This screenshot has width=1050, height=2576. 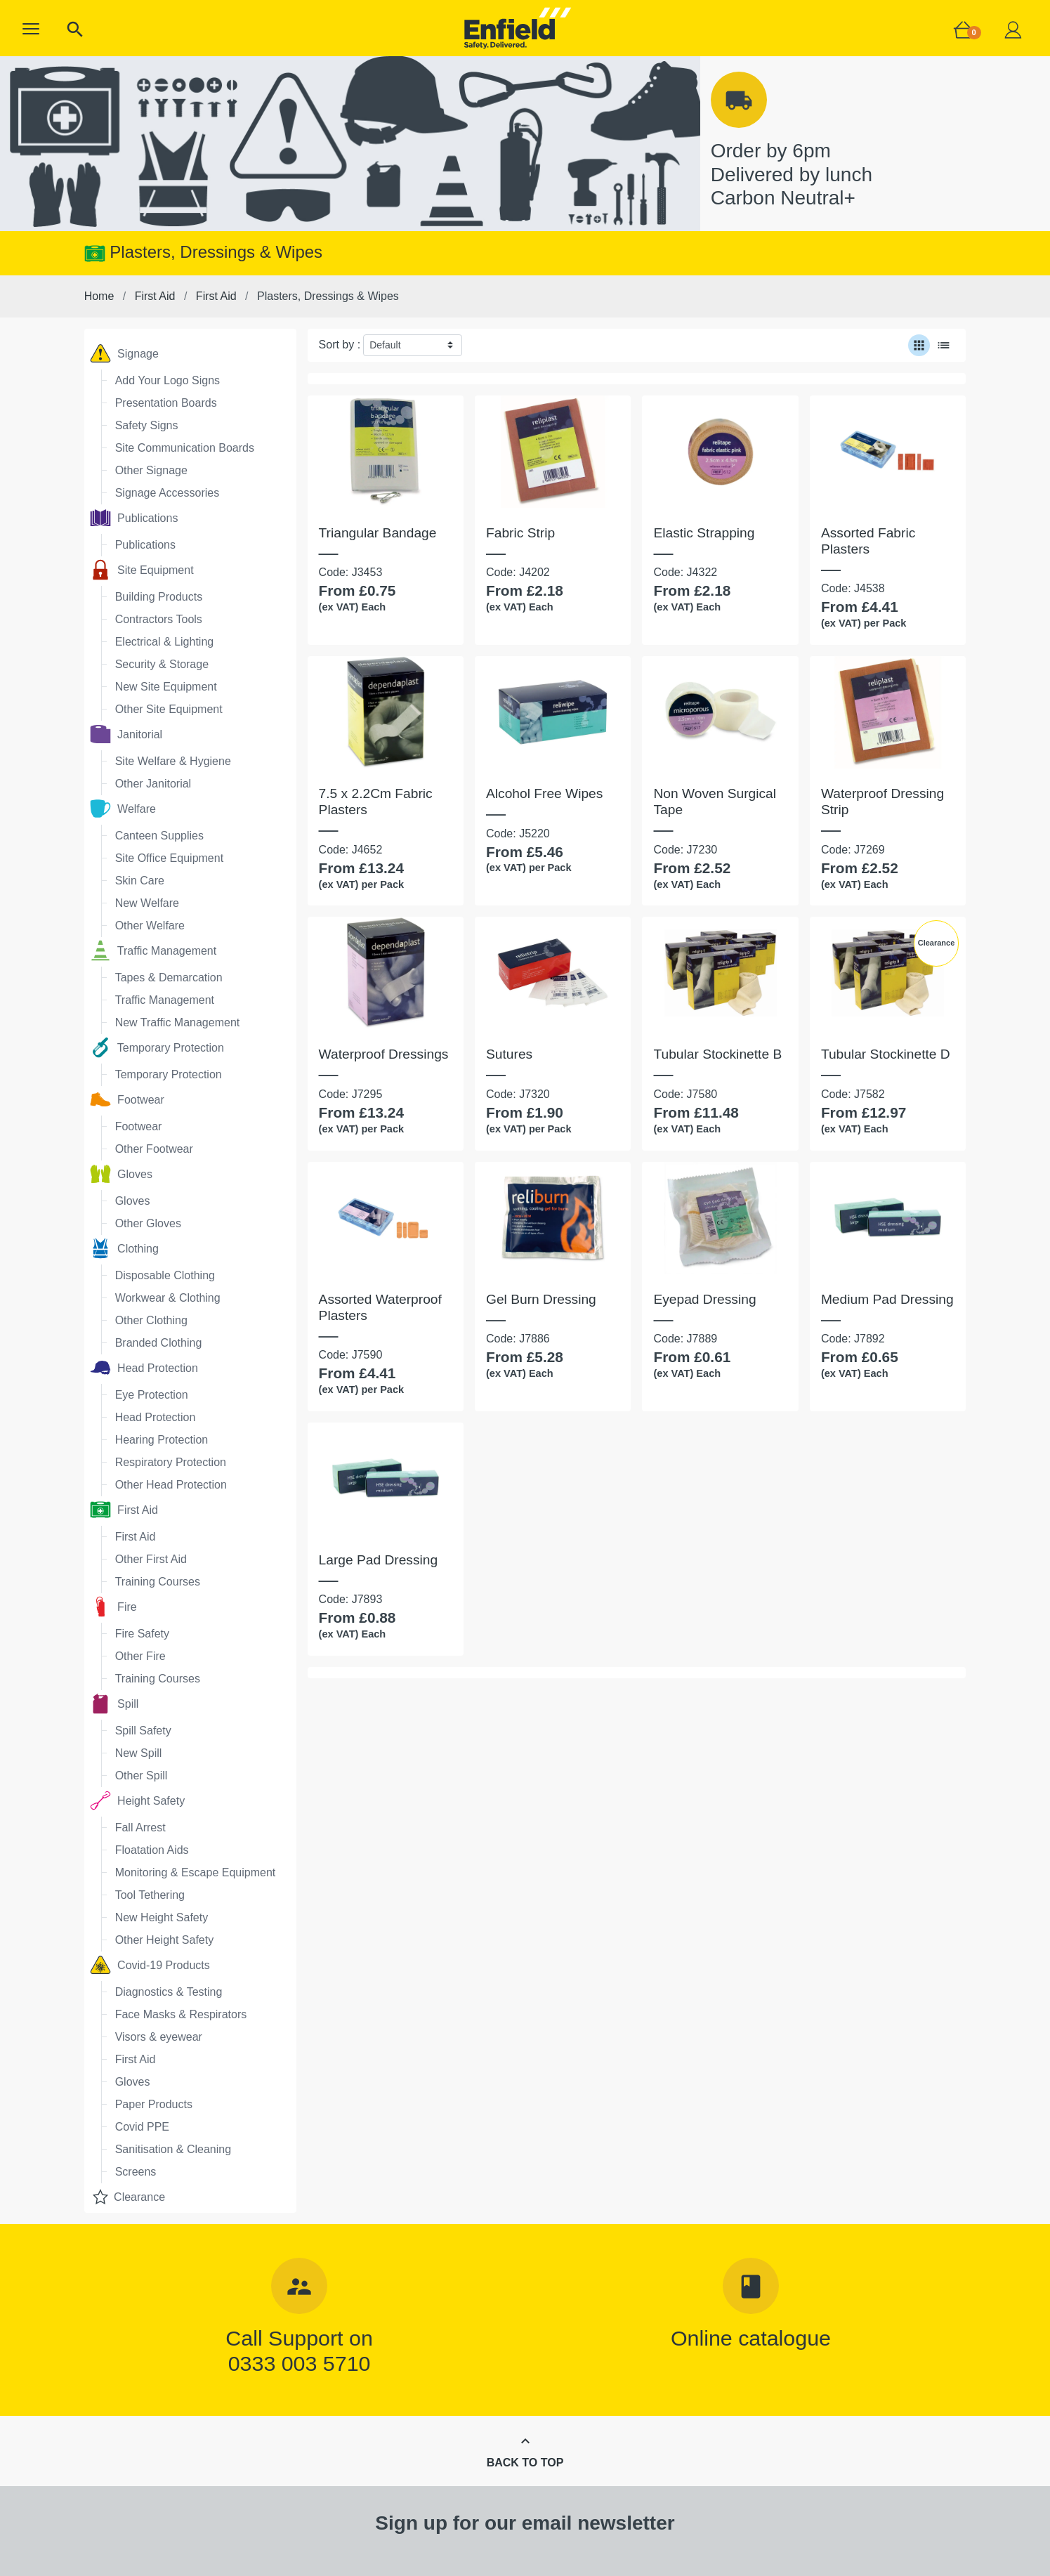 What do you see at coordinates (173, 2149) in the screenshot?
I see `Sanitisation & Cleaning` at bounding box center [173, 2149].